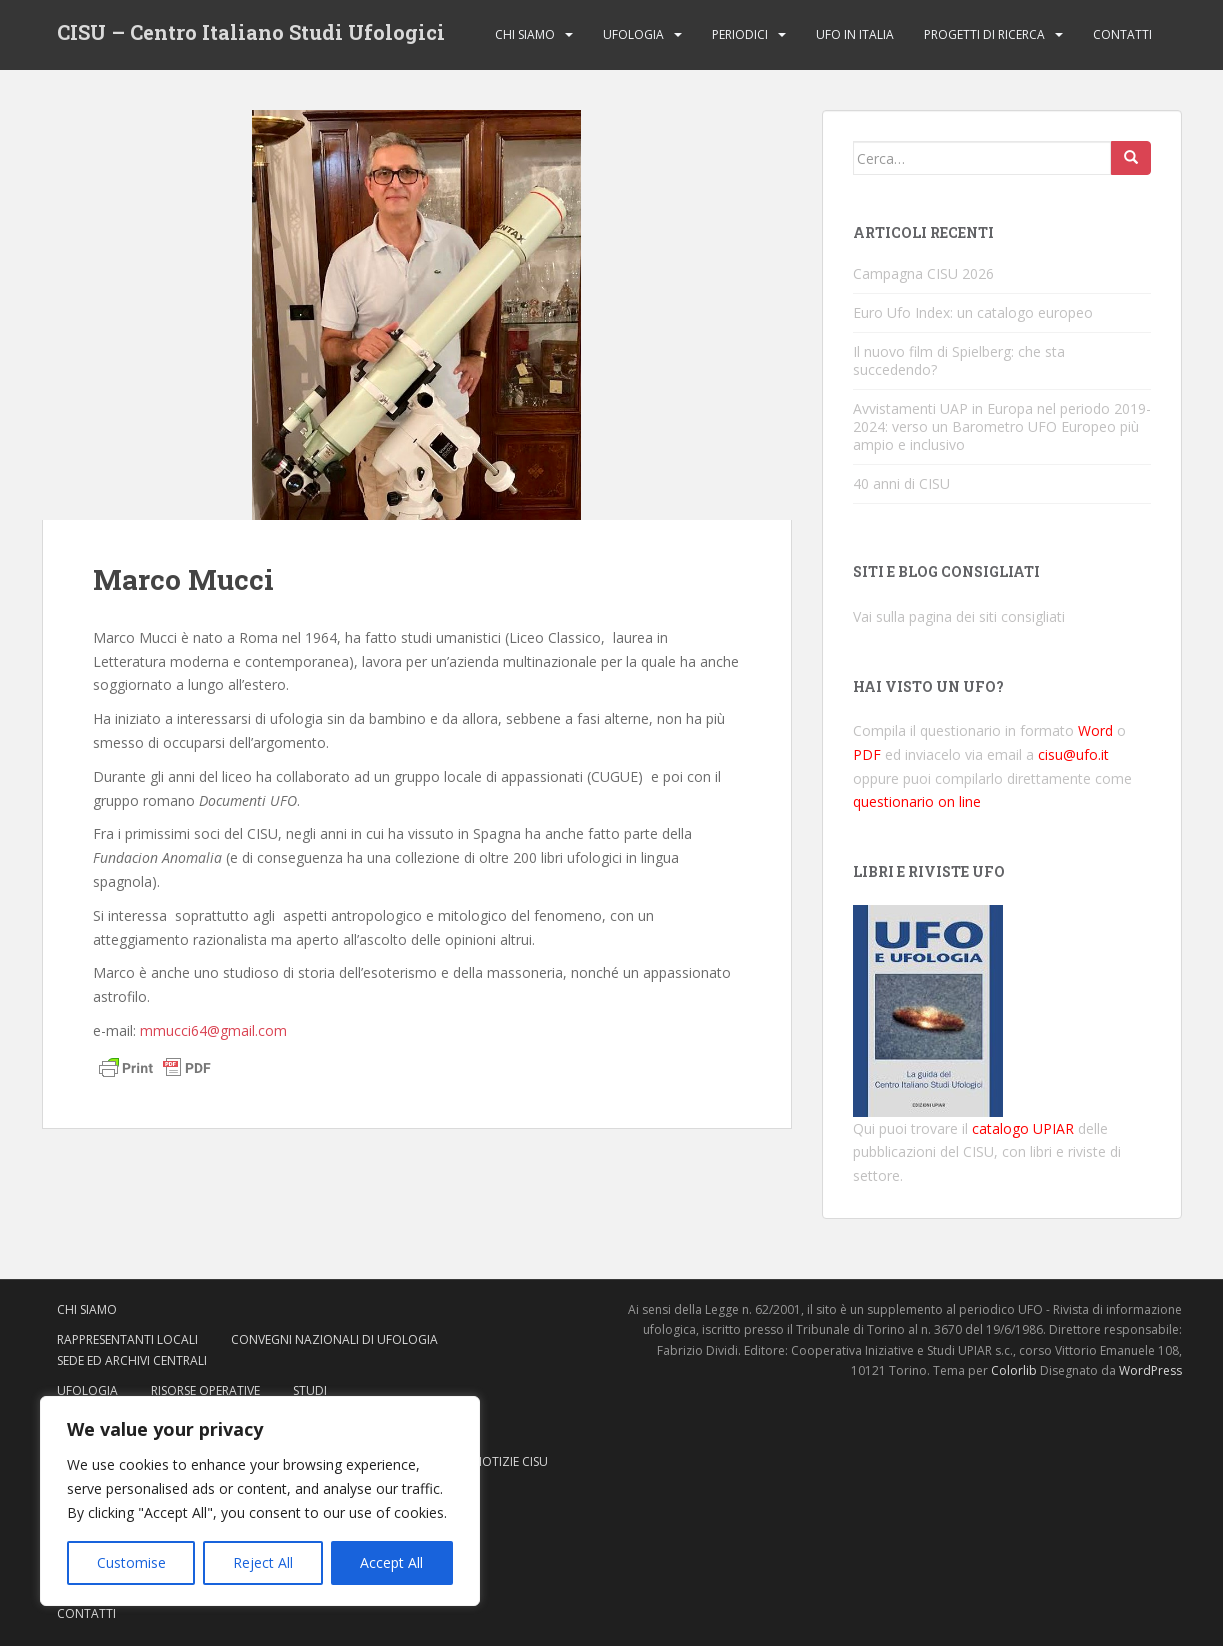  I want to click on Reject All, so click(263, 1562).